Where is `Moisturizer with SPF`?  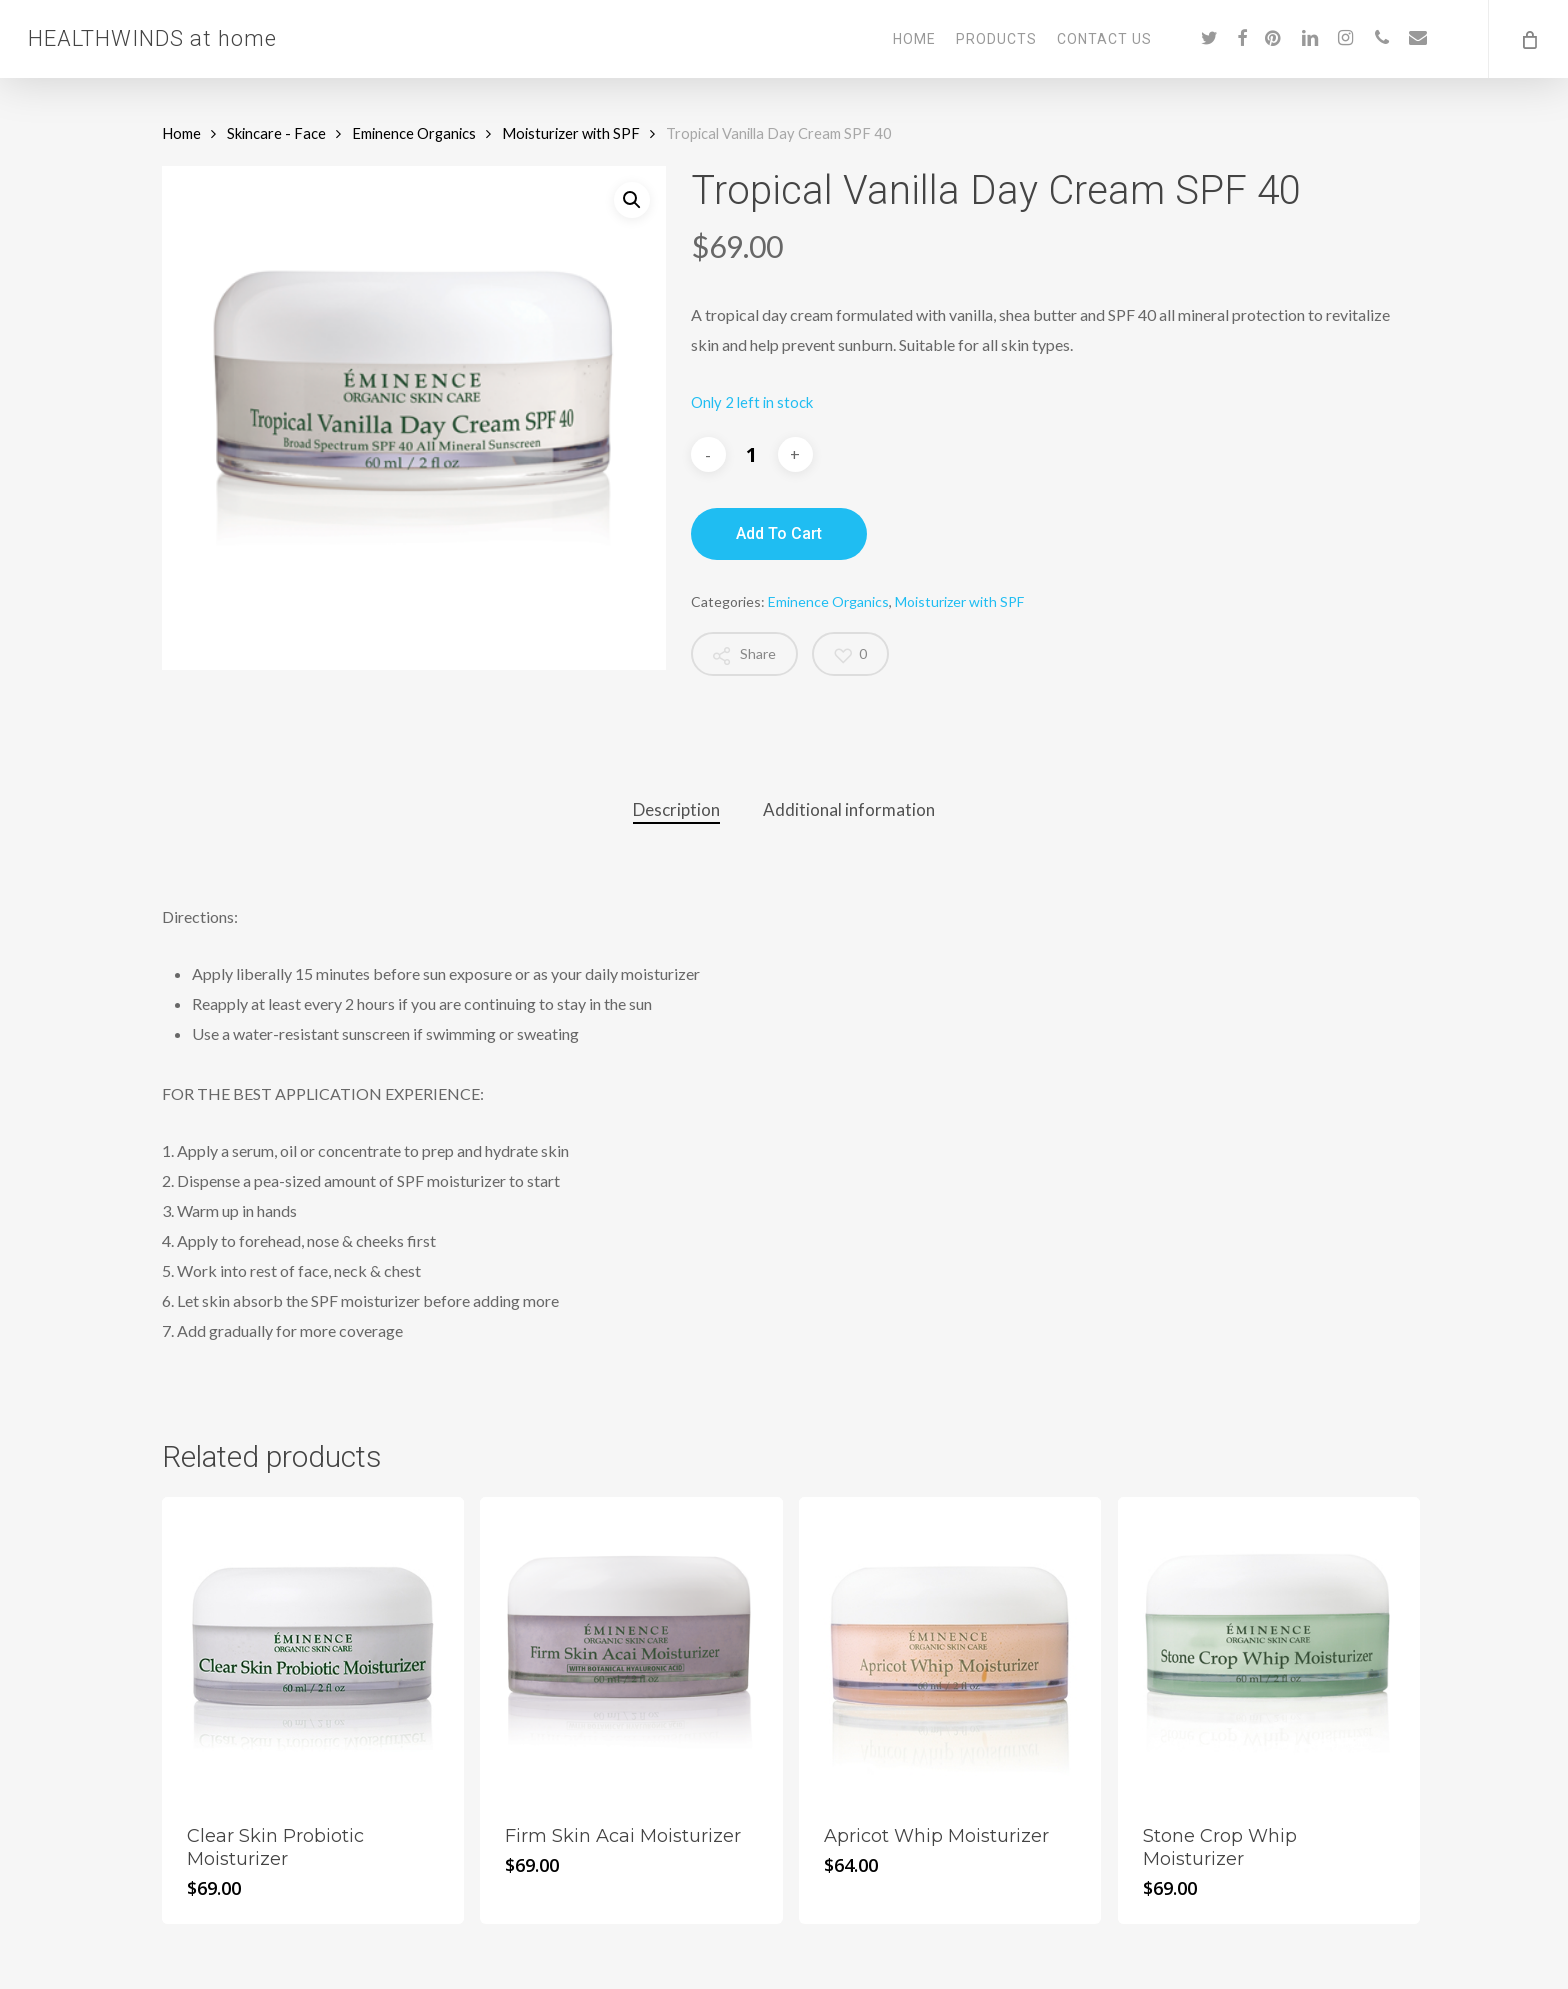
Moisturizer with SPF is located at coordinates (571, 133).